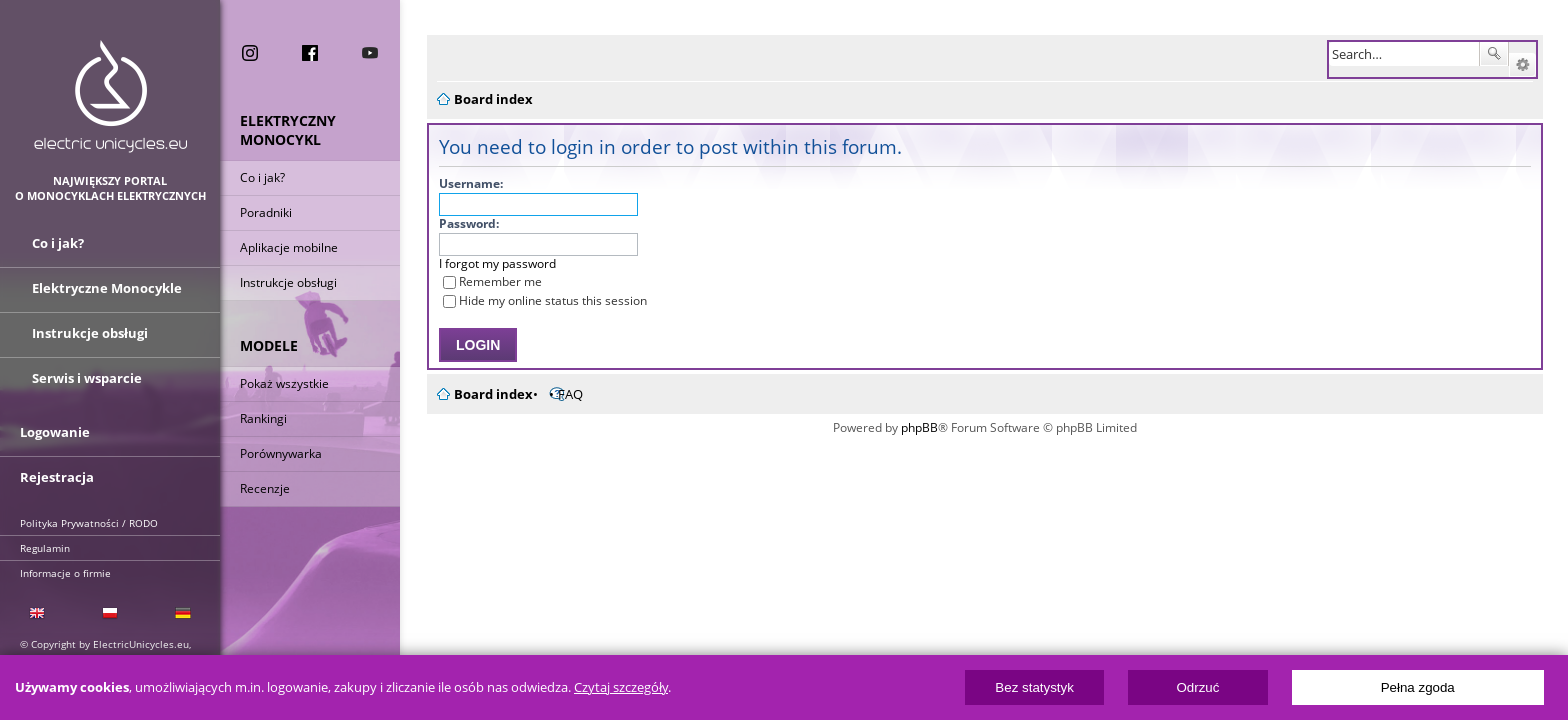  I want to click on Rankingi, so click(263, 418).